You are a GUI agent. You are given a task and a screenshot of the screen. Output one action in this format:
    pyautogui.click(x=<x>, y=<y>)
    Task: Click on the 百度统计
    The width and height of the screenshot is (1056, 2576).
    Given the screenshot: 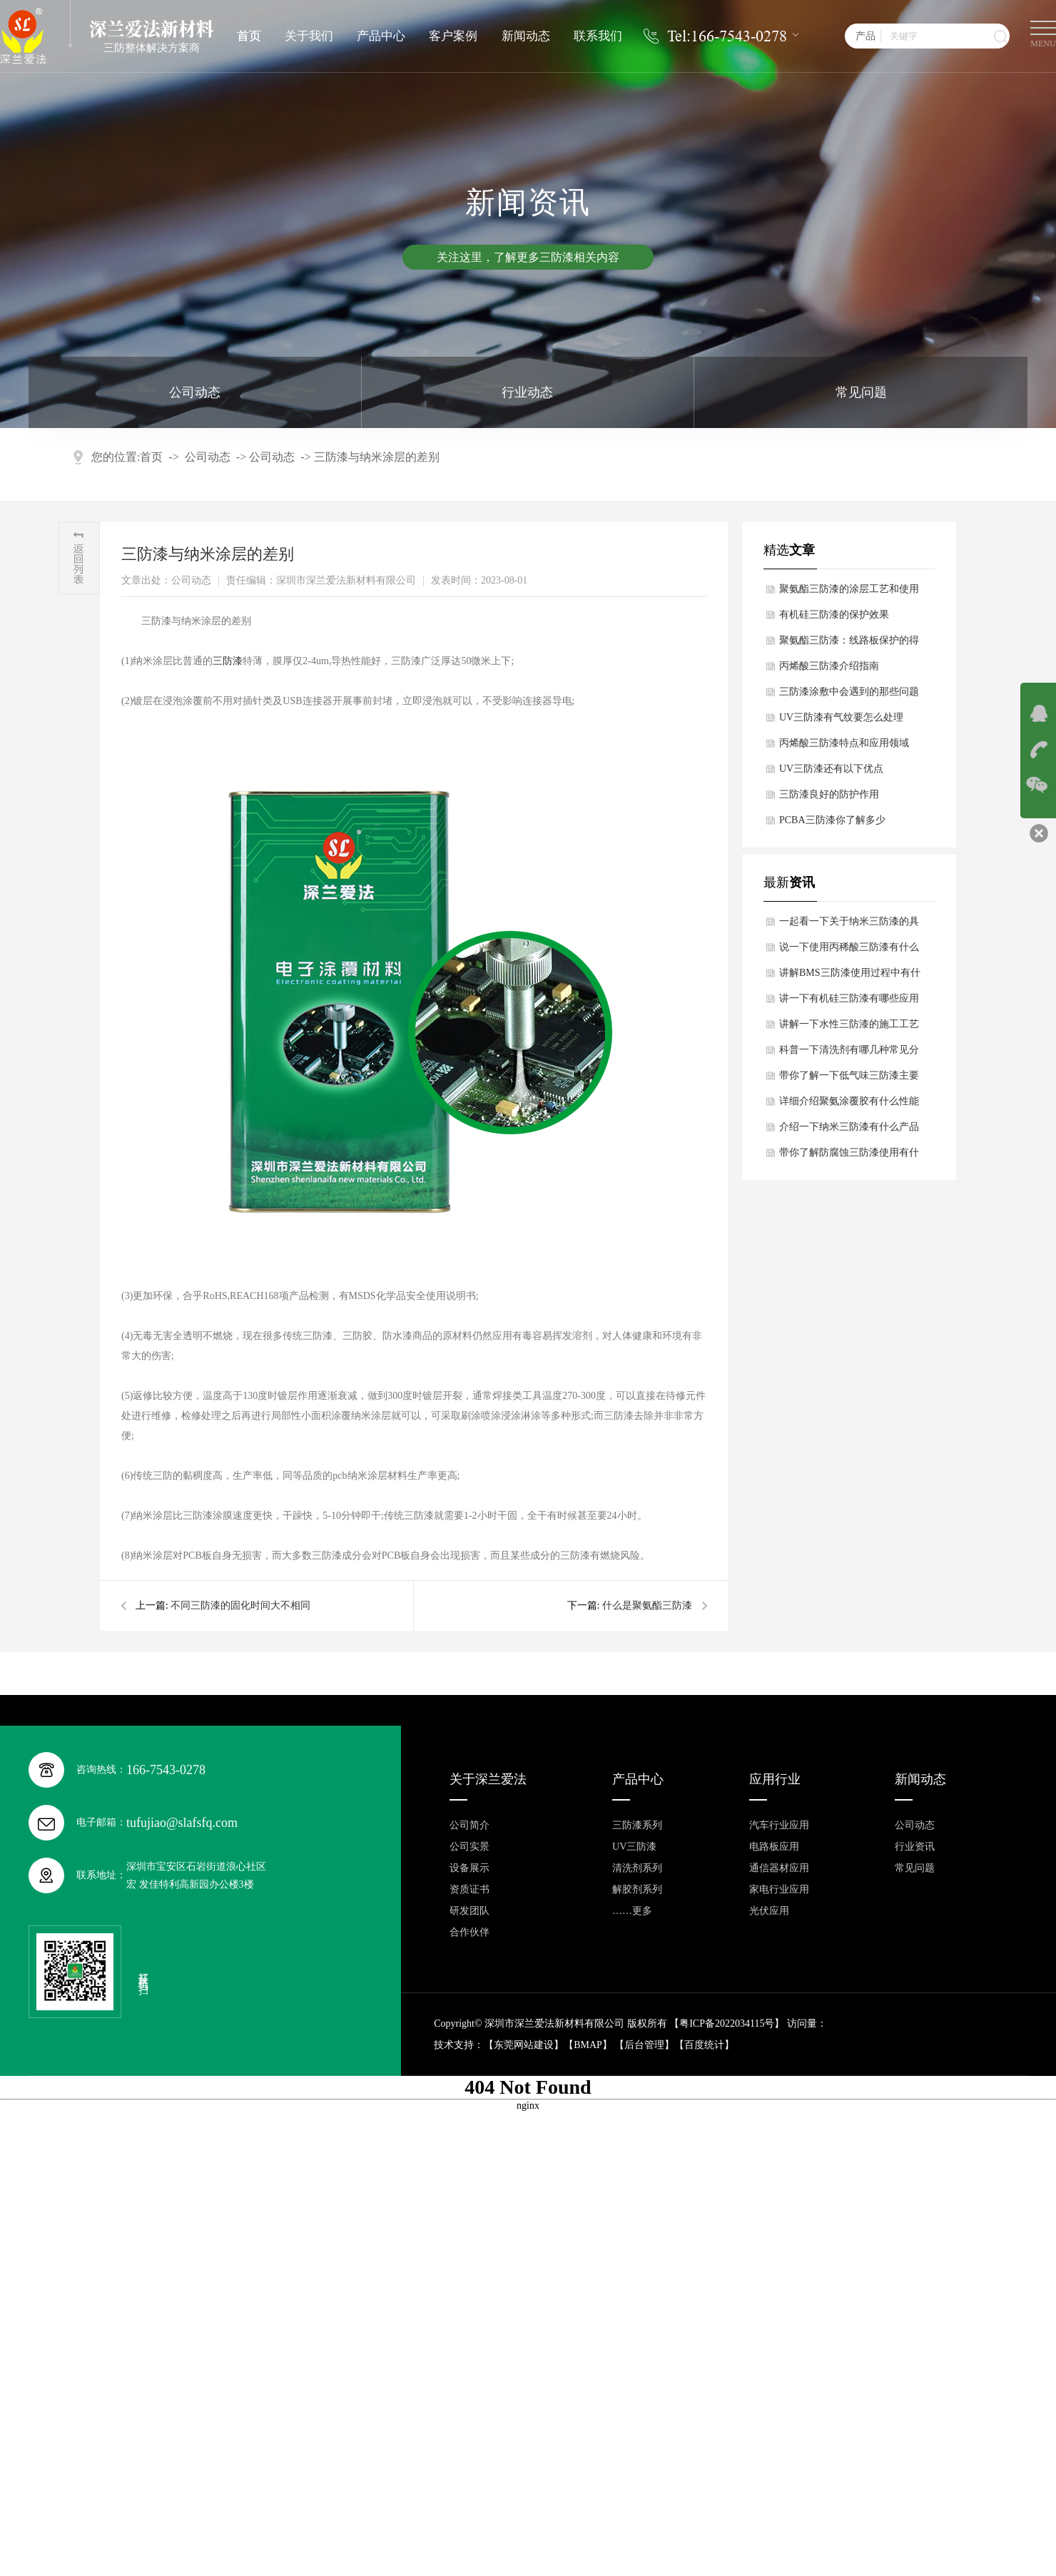 What is the action you would take?
    pyautogui.click(x=704, y=2045)
    